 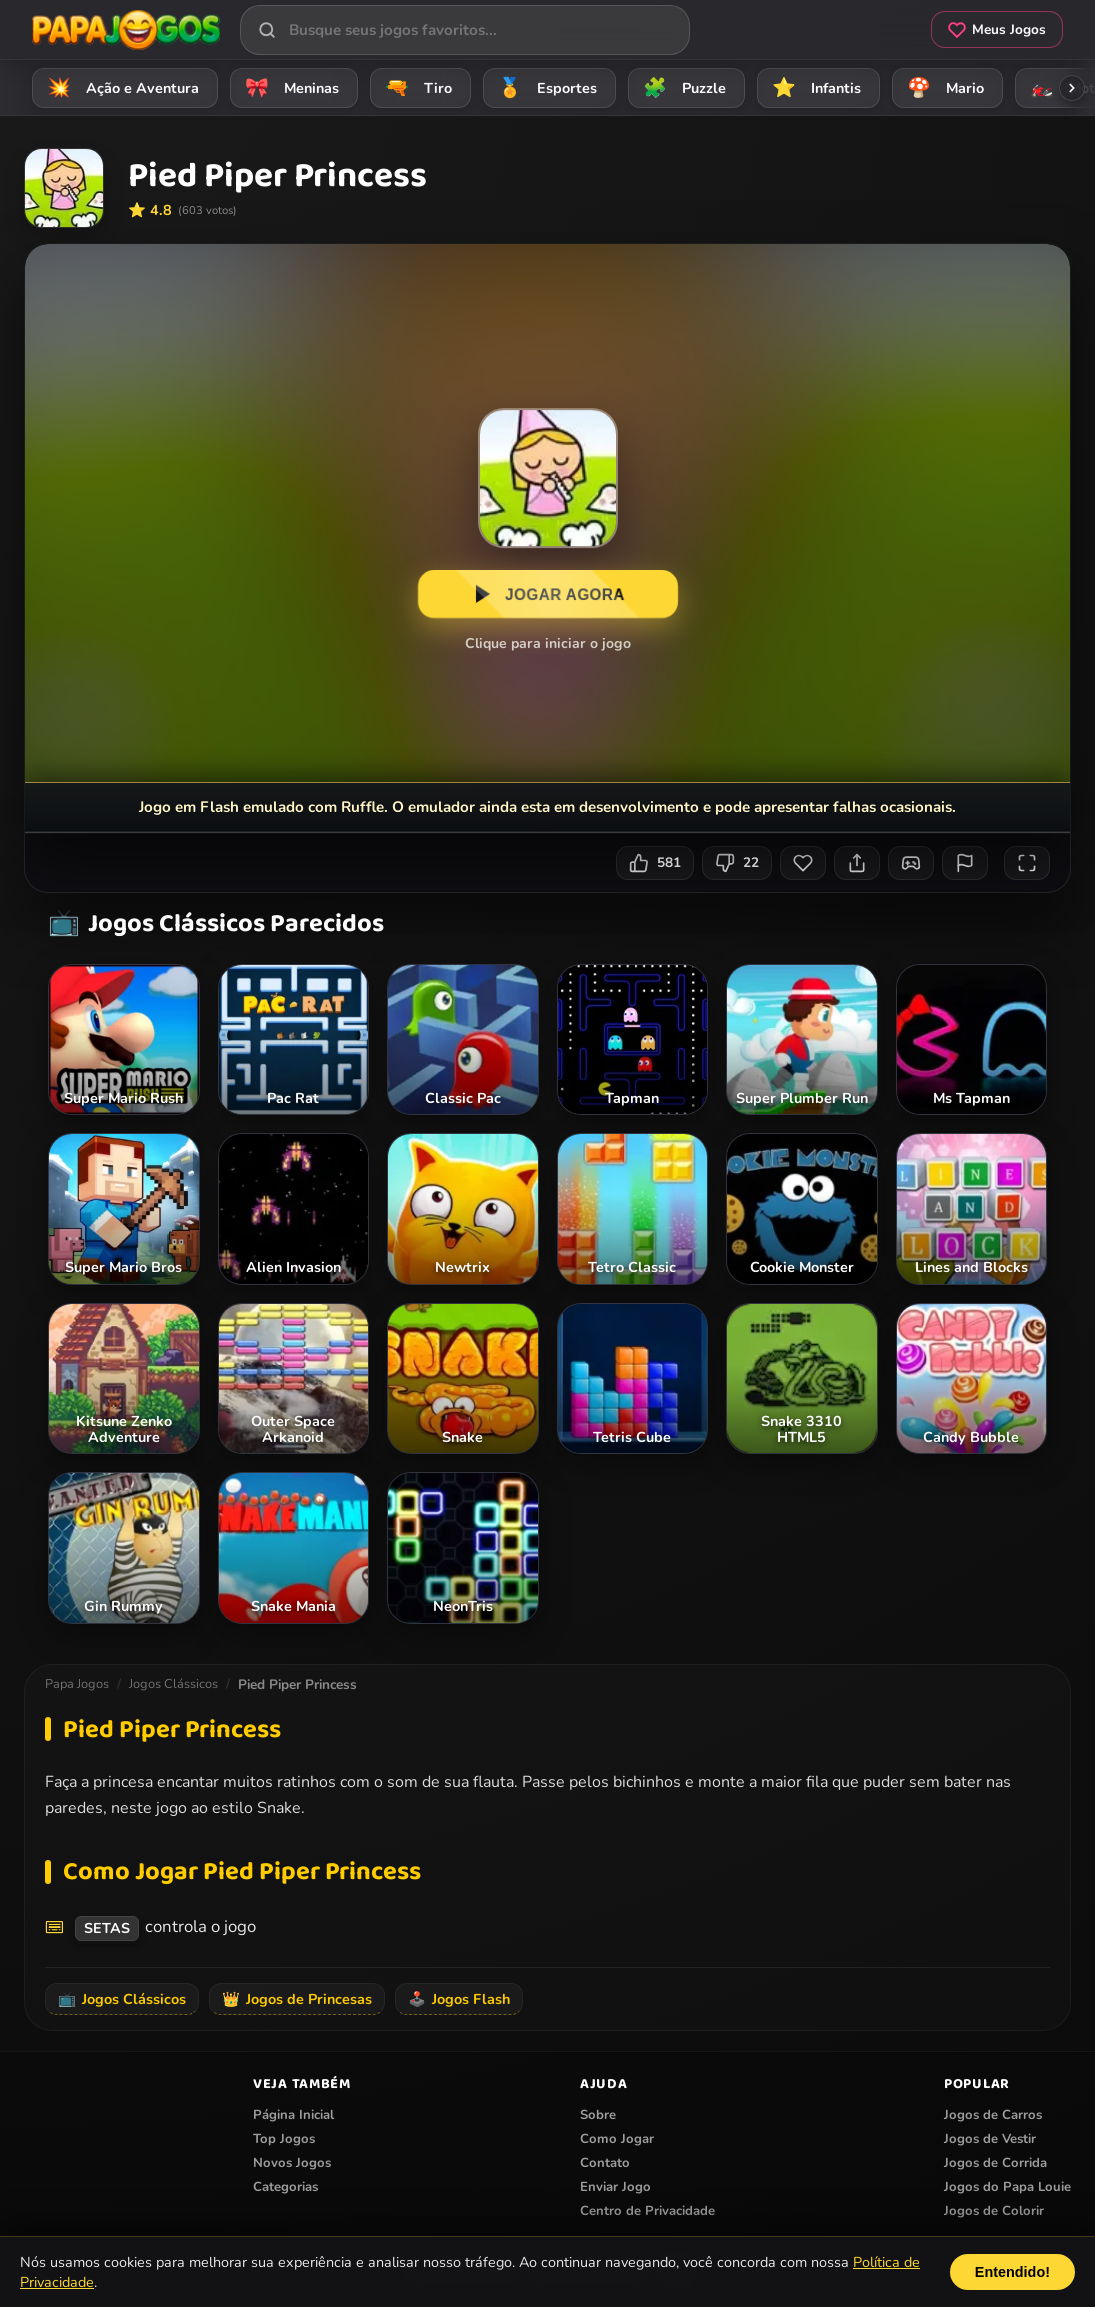 I want to click on Jogos Flash, so click(x=459, y=1999).